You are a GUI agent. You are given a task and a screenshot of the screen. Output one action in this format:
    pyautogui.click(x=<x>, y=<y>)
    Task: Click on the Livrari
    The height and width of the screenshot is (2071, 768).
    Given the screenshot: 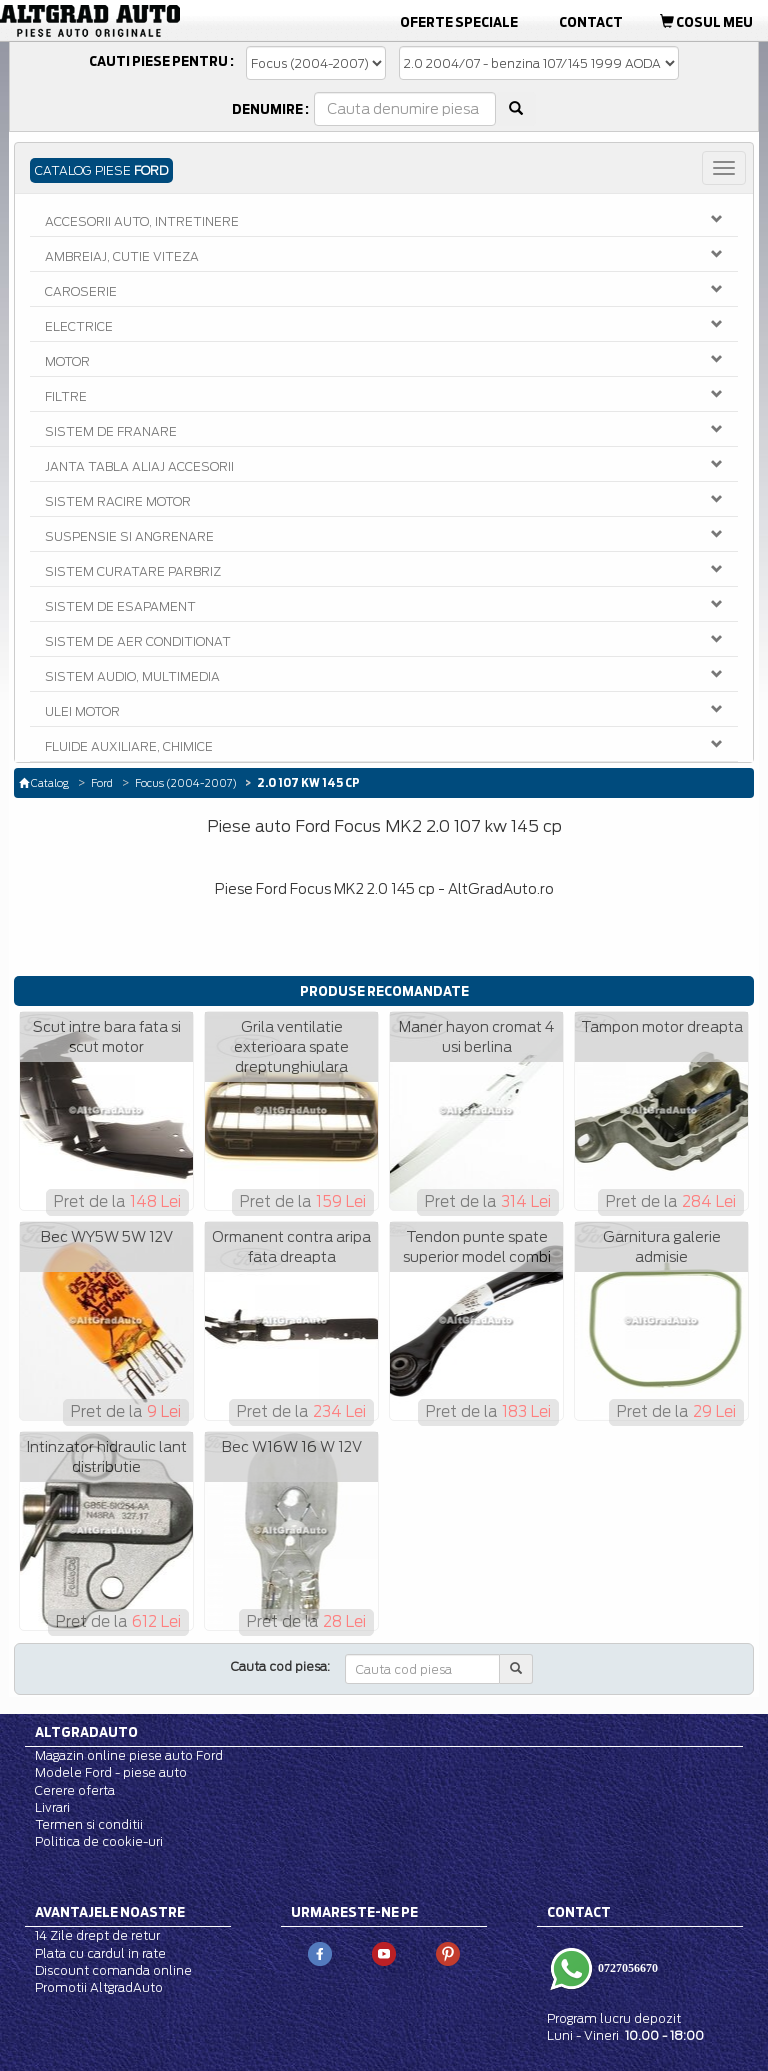 What is the action you would take?
    pyautogui.click(x=52, y=1807)
    